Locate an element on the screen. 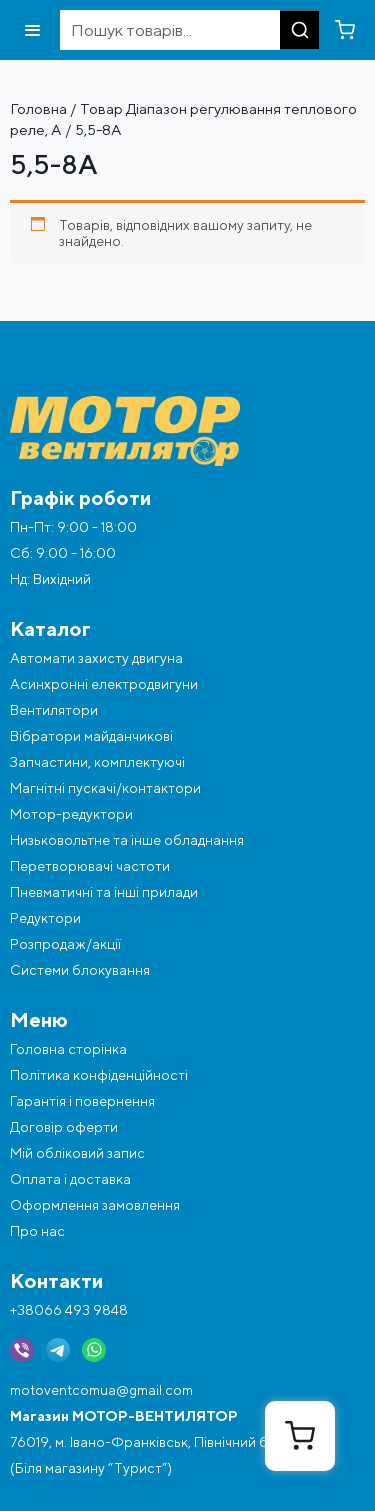 The width and height of the screenshot is (375, 1511). Договір оферти is located at coordinates (64, 1127).